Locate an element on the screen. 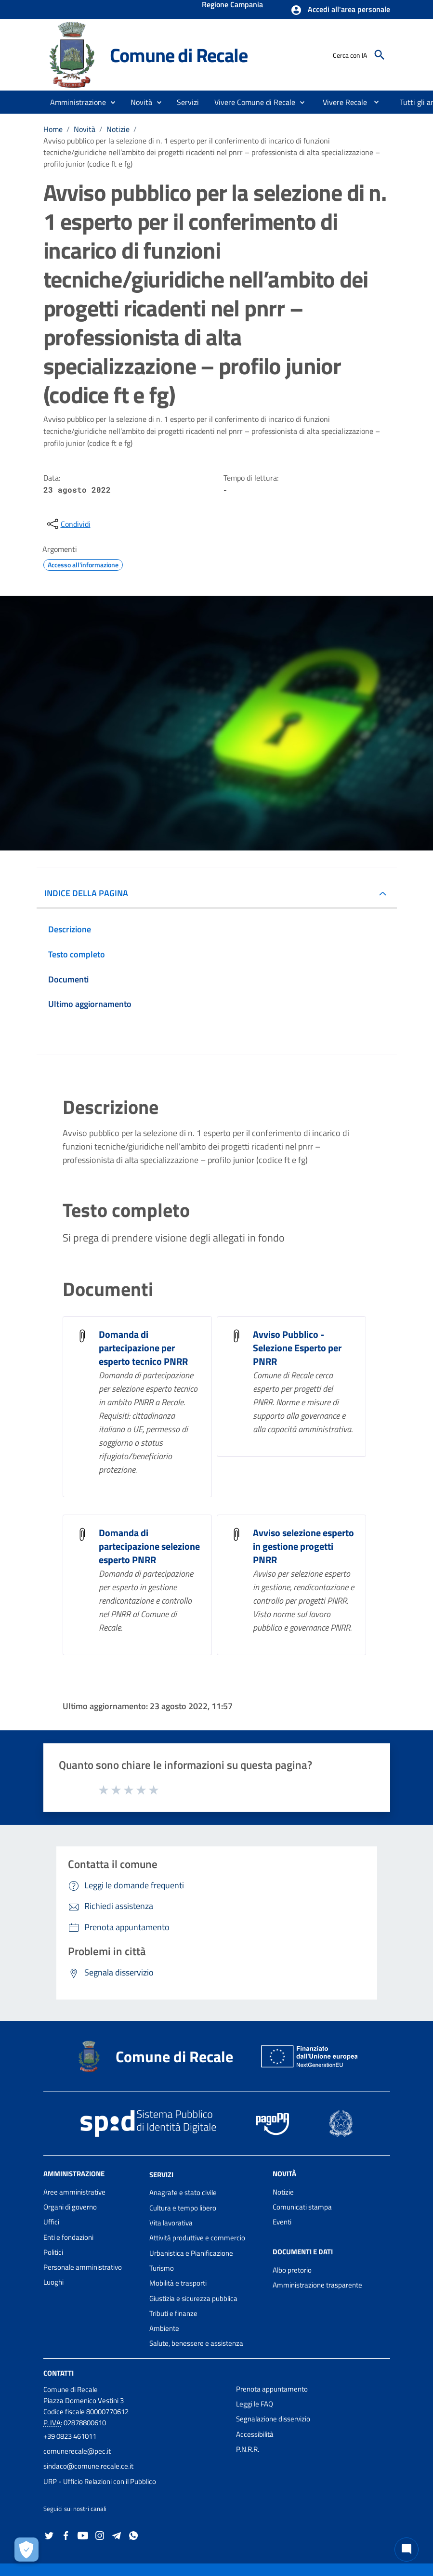 This screenshot has height=2576, width=433. Anagrafe e stato civile is located at coordinates (183, 2192).